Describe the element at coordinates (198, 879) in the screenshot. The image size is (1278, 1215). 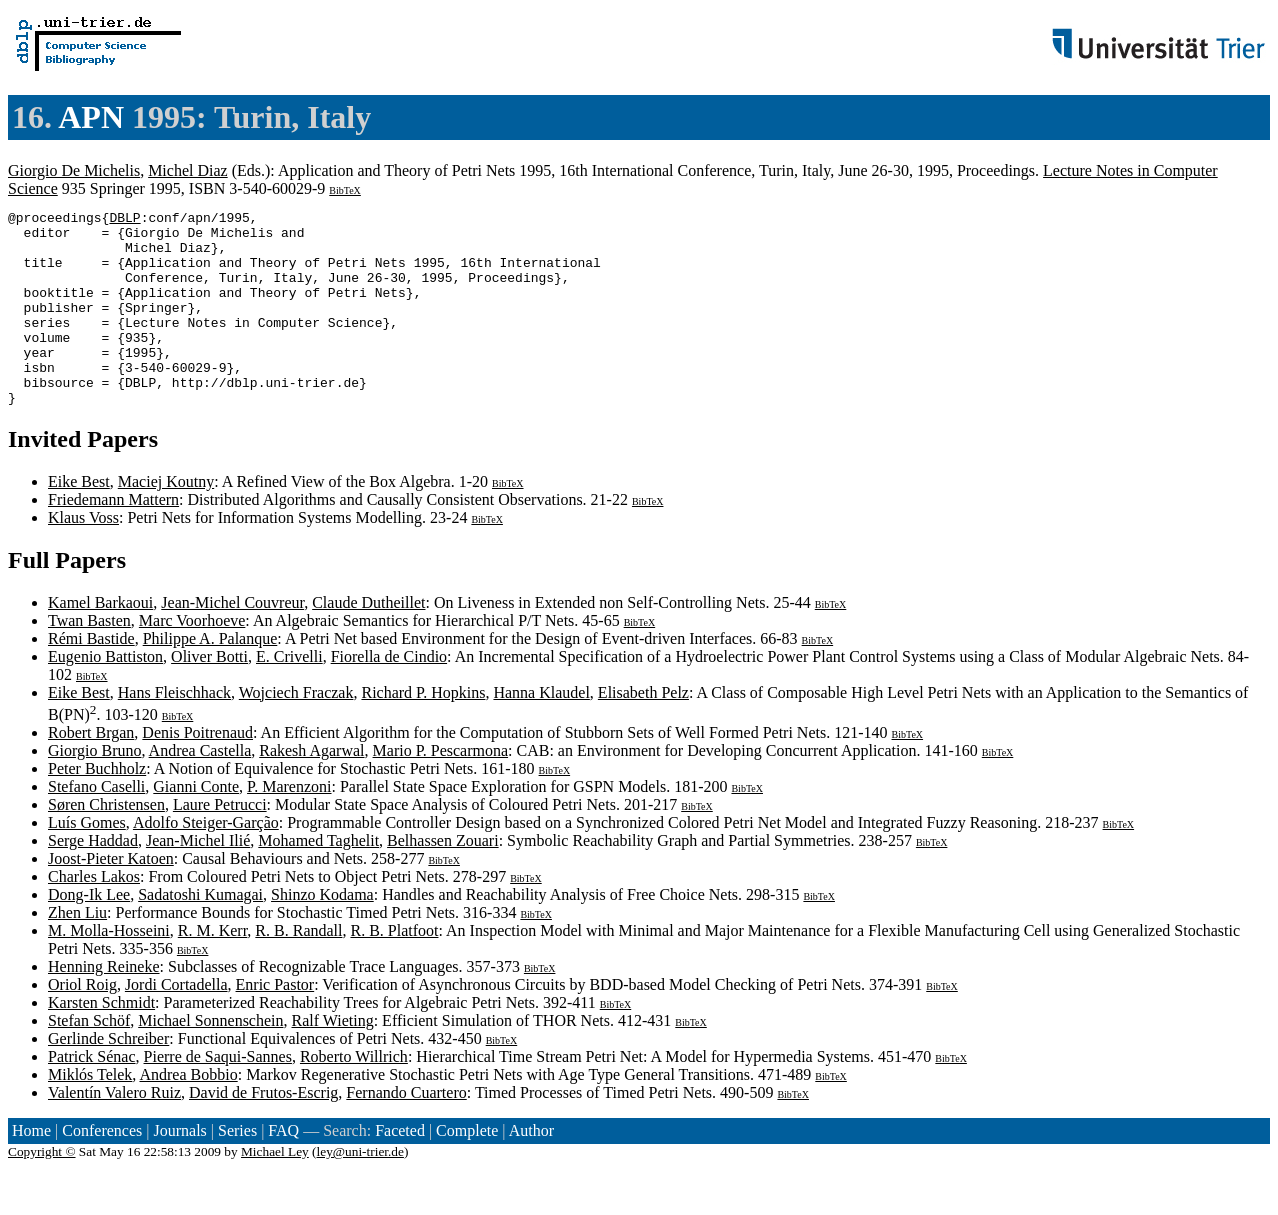
I see `Jean-Michel Ilié` at that location.